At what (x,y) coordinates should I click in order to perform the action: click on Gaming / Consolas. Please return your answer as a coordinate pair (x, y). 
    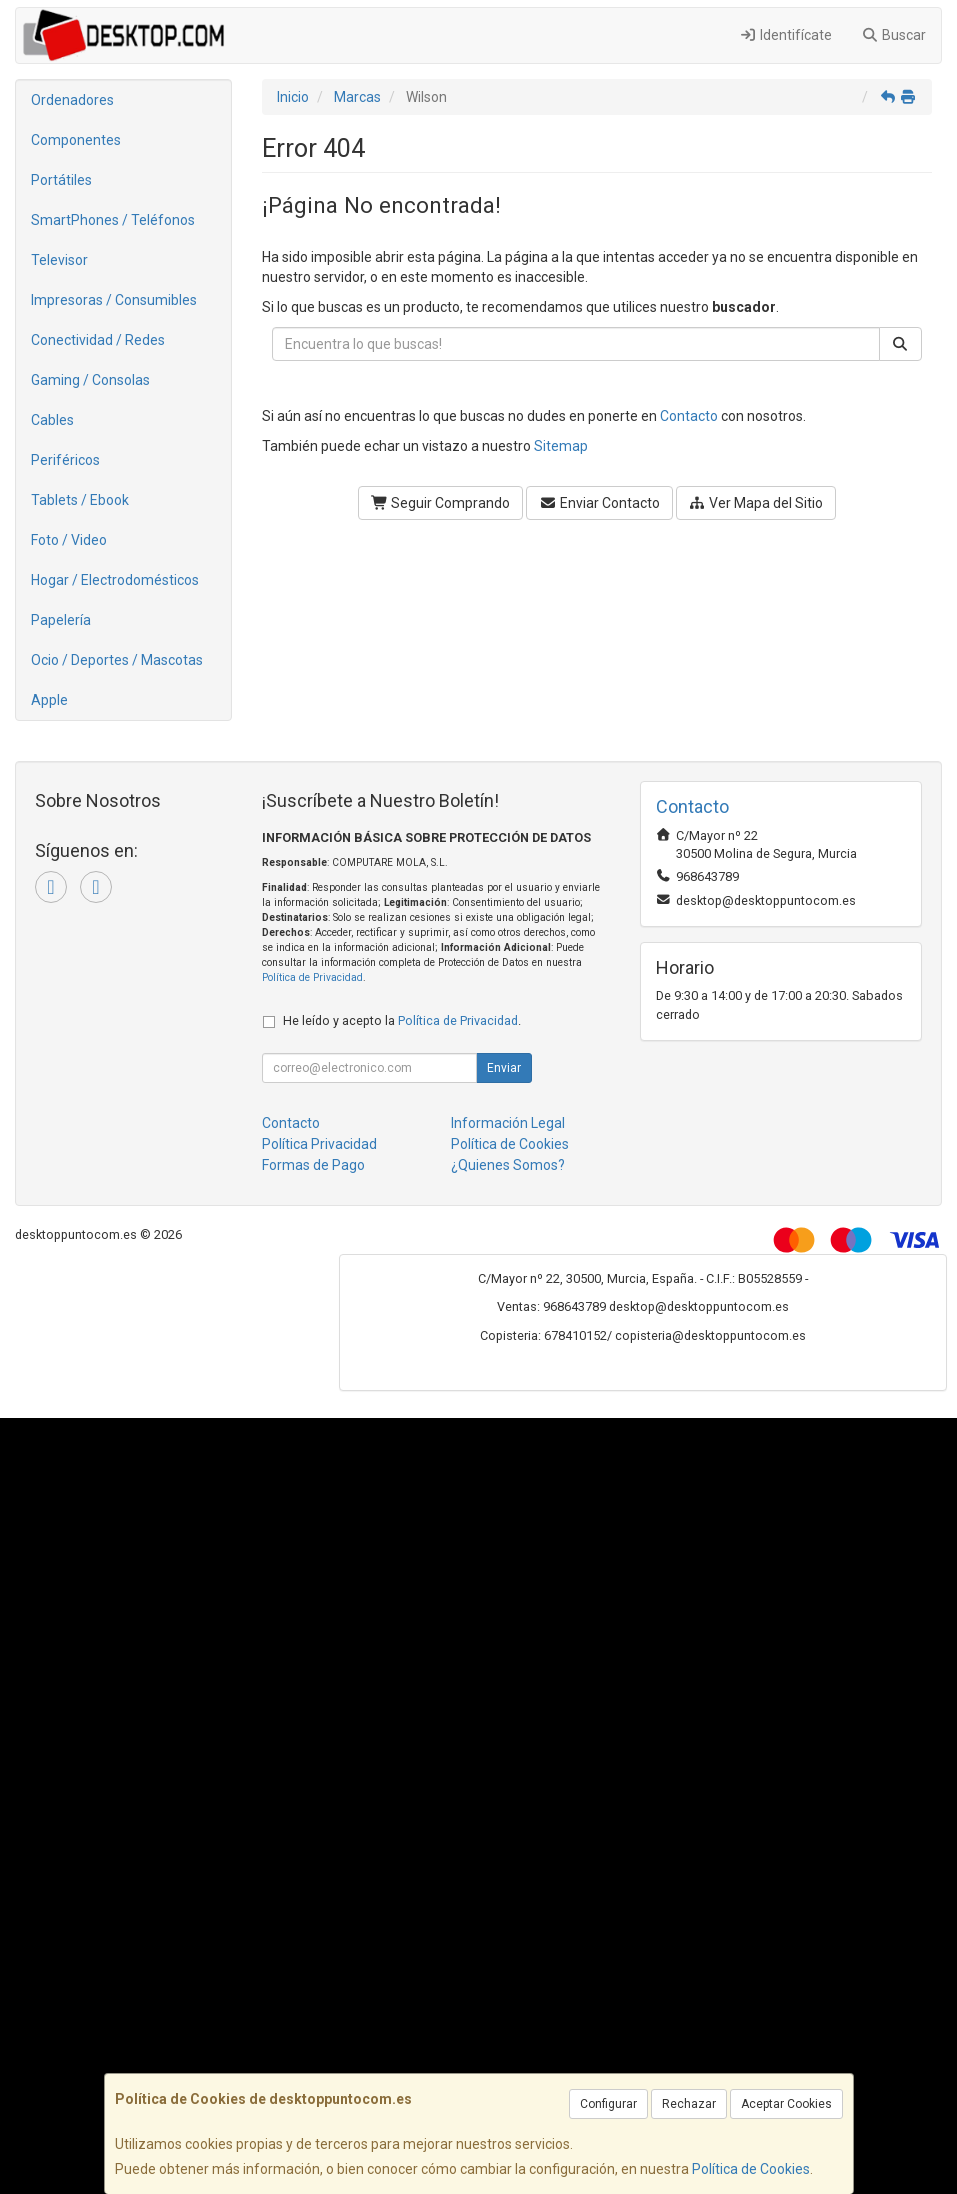
    Looking at the image, I should click on (90, 380).